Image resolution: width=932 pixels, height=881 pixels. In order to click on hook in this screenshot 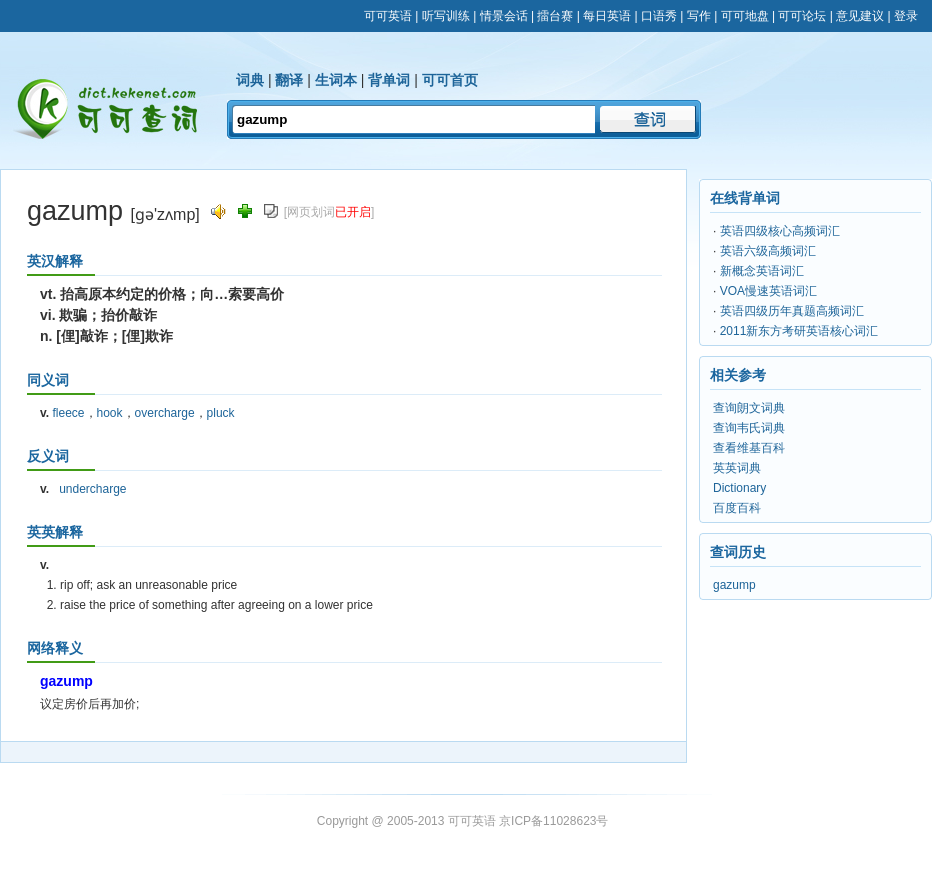, I will do `click(110, 413)`.